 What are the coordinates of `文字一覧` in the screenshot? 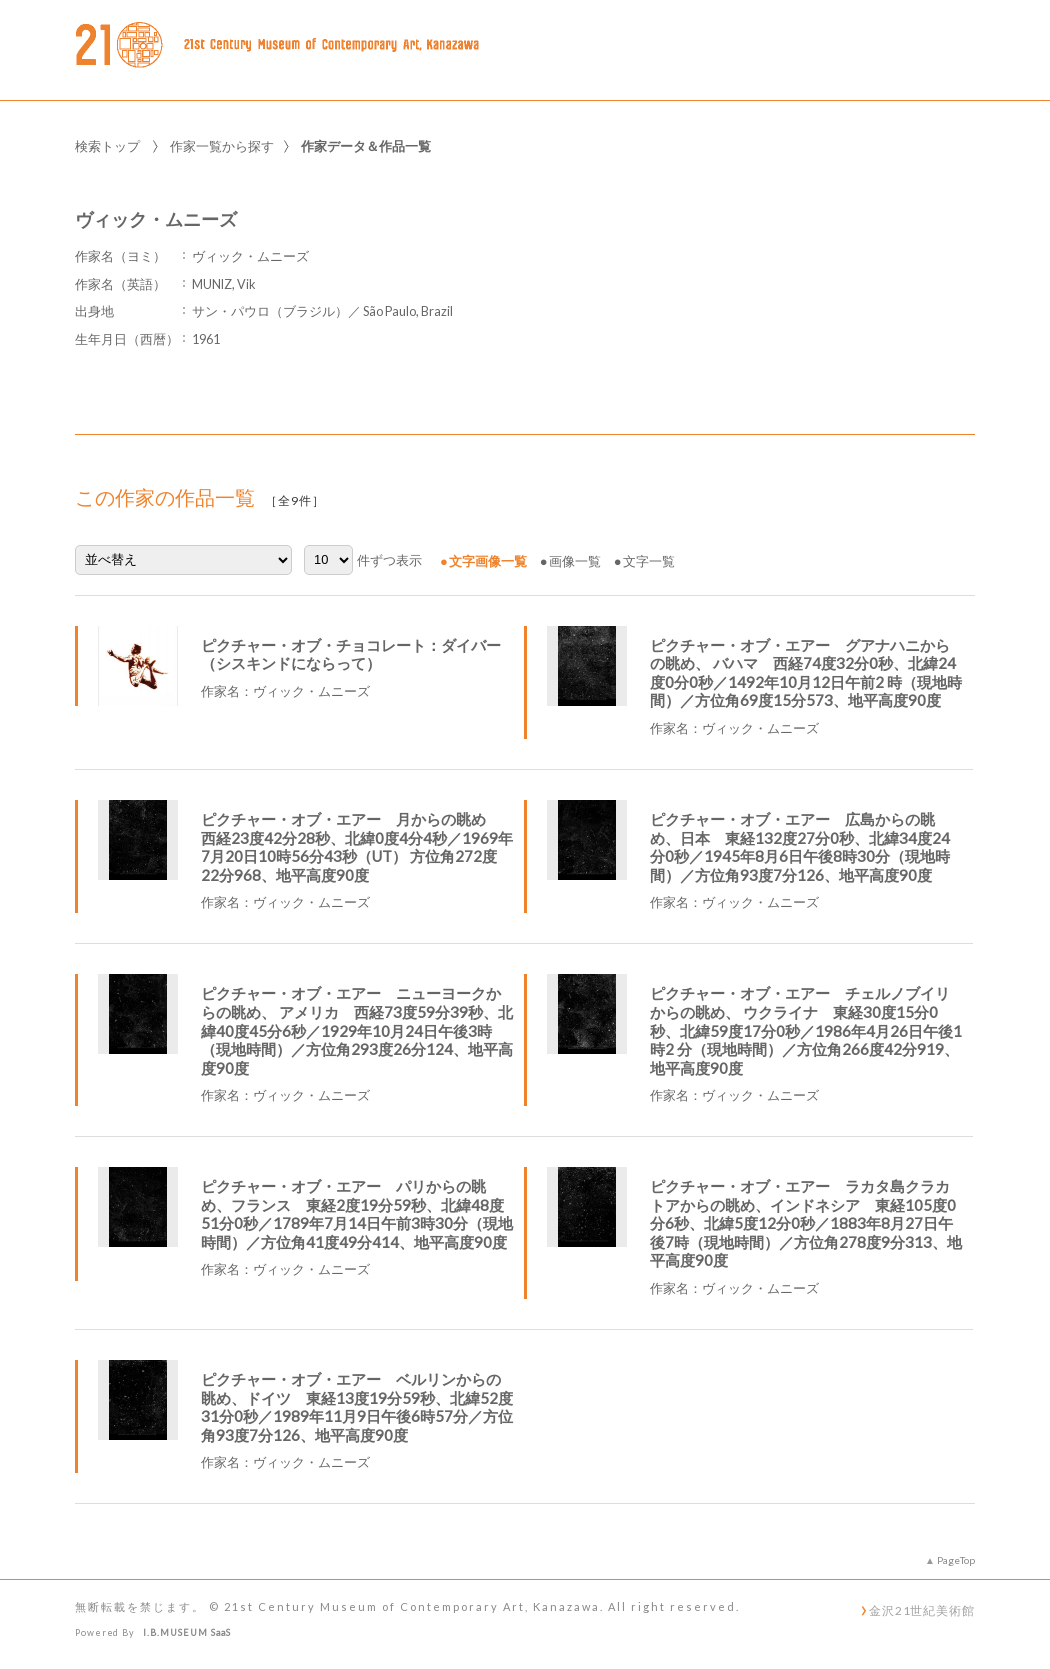 It's located at (649, 561).